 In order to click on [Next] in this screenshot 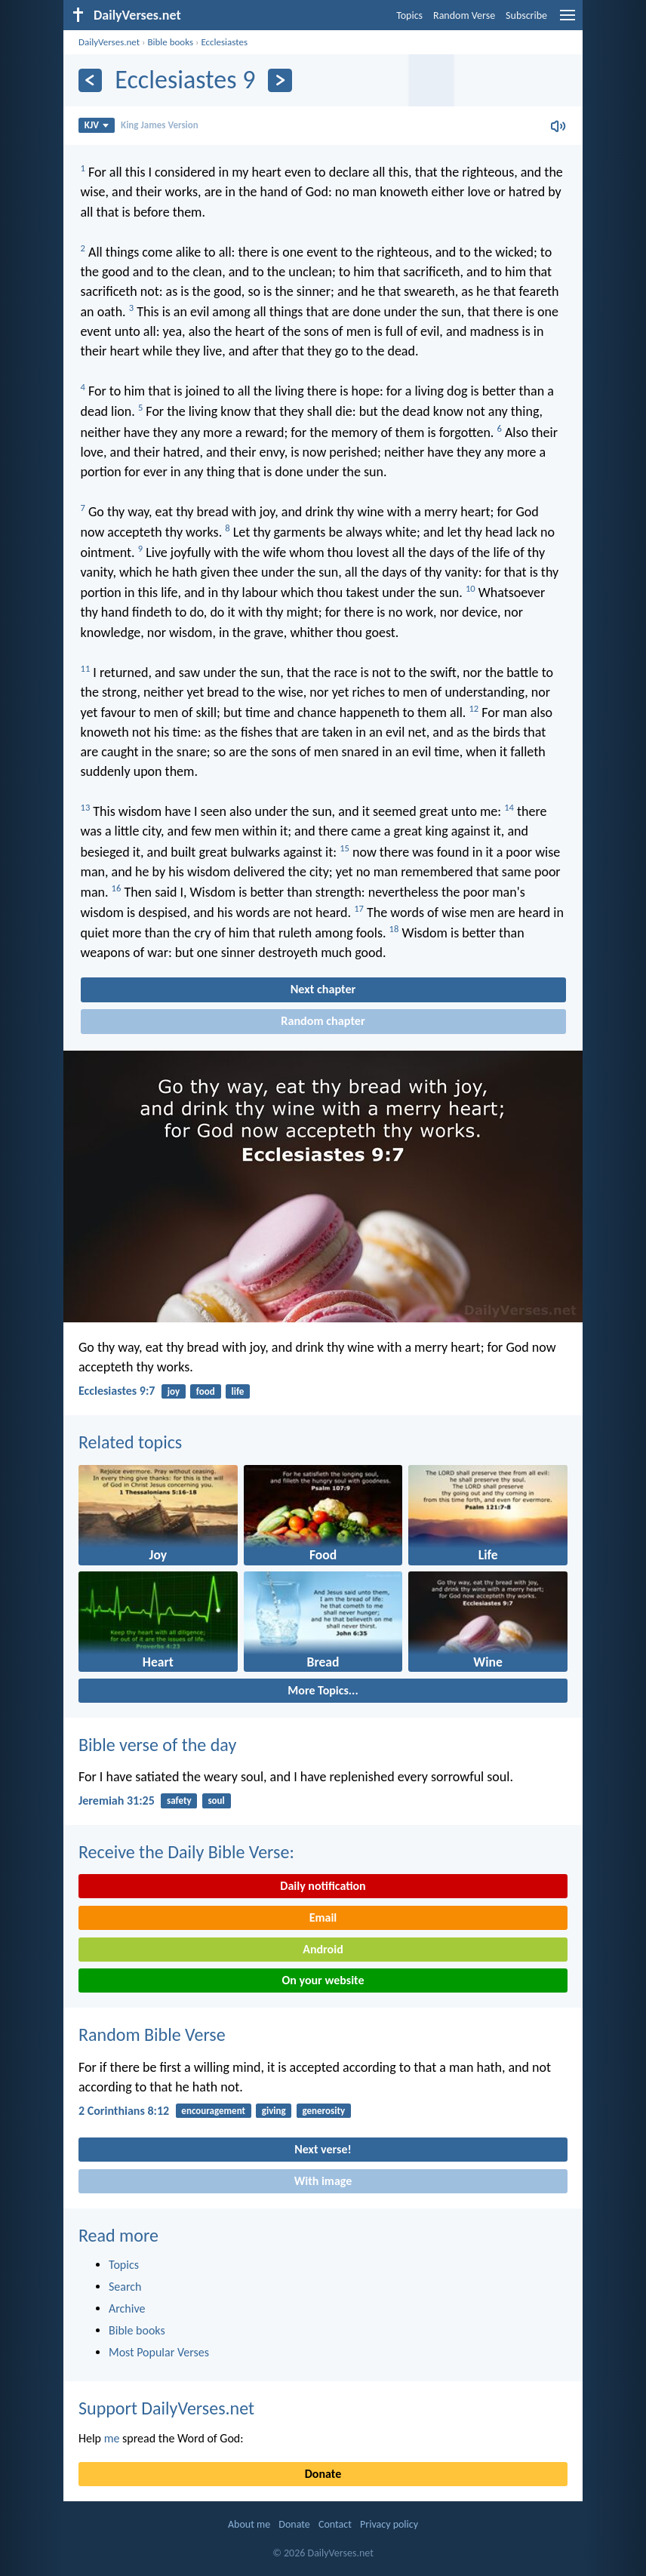, I will do `click(279, 80)`.